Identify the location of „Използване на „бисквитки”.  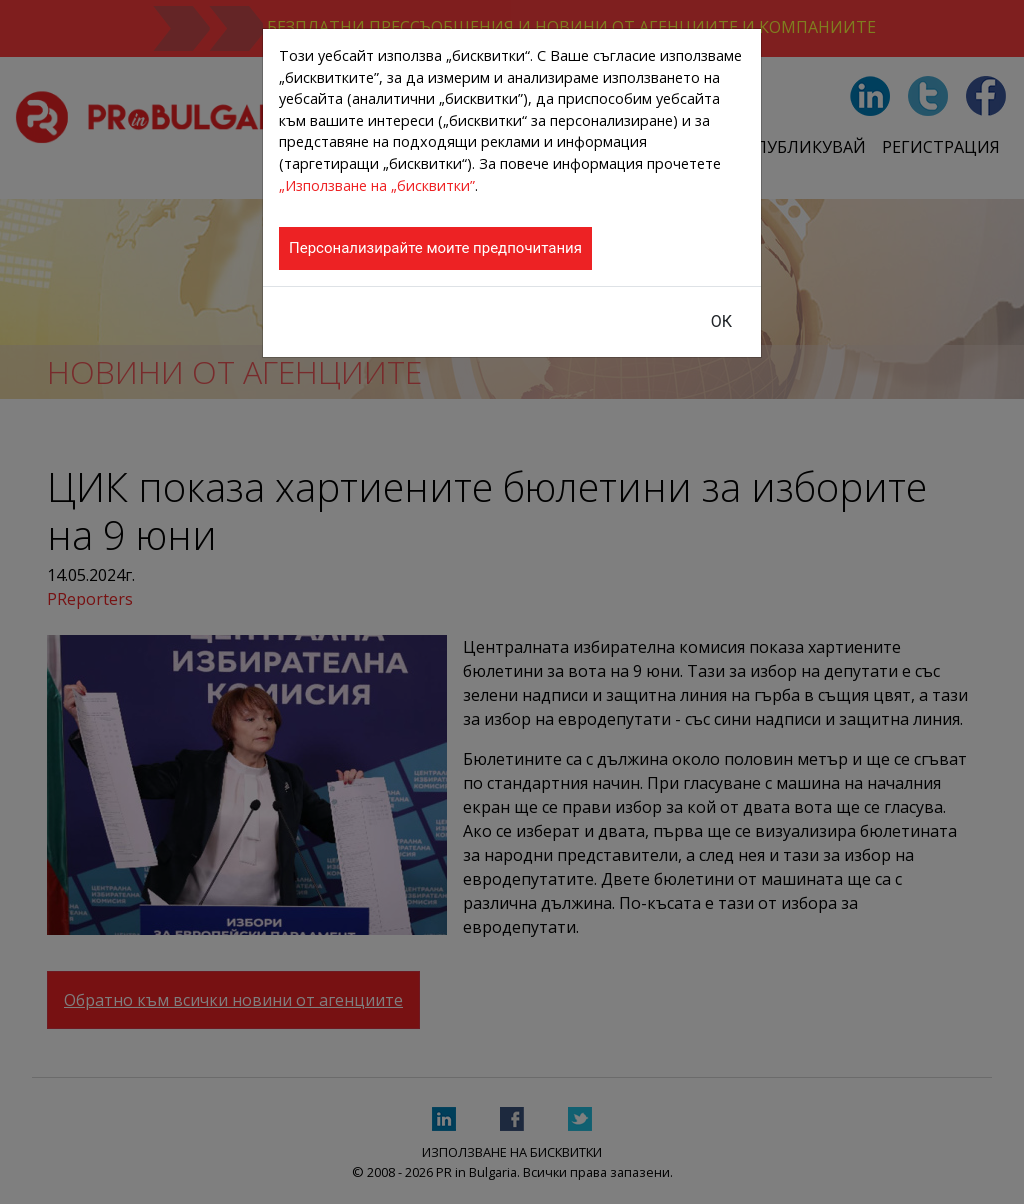
(377, 185).